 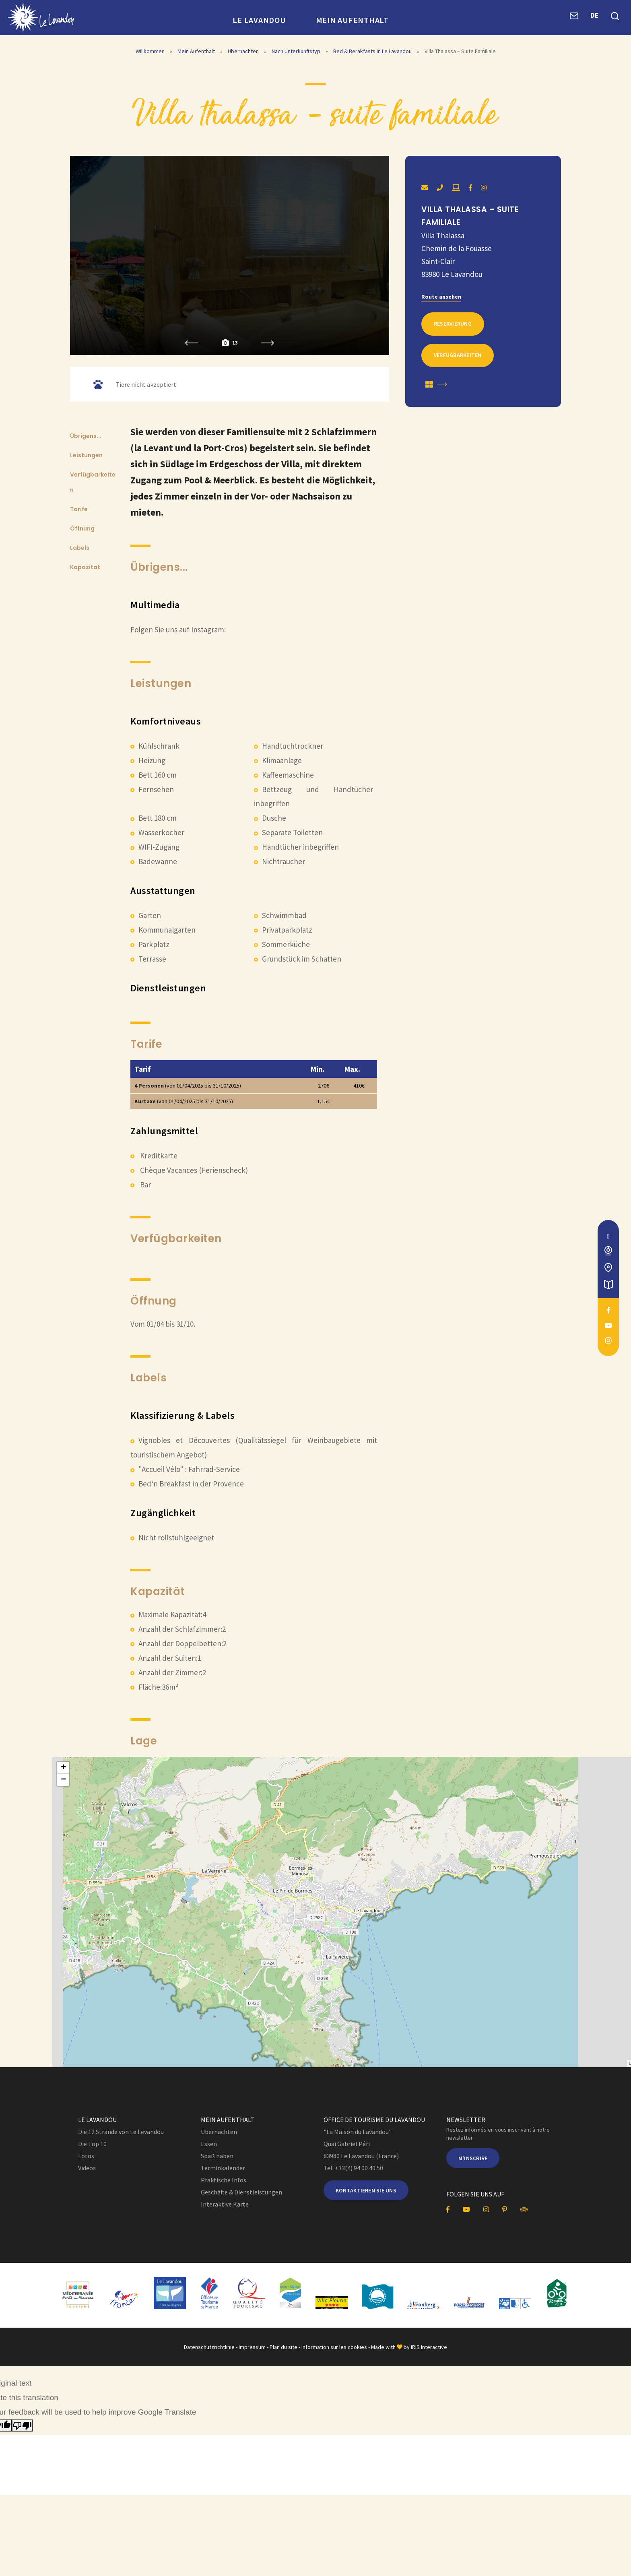 I want to click on Die Top 10, so click(x=92, y=2149).